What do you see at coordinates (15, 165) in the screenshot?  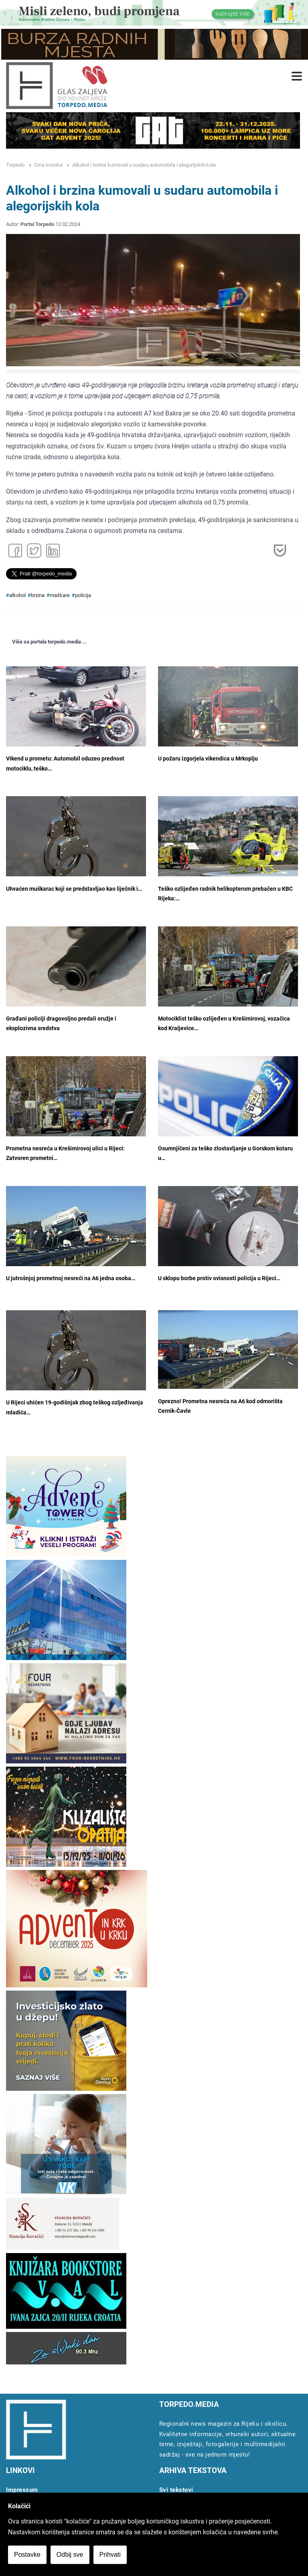 I see `Torpedo` at bounding box center [15, 165].